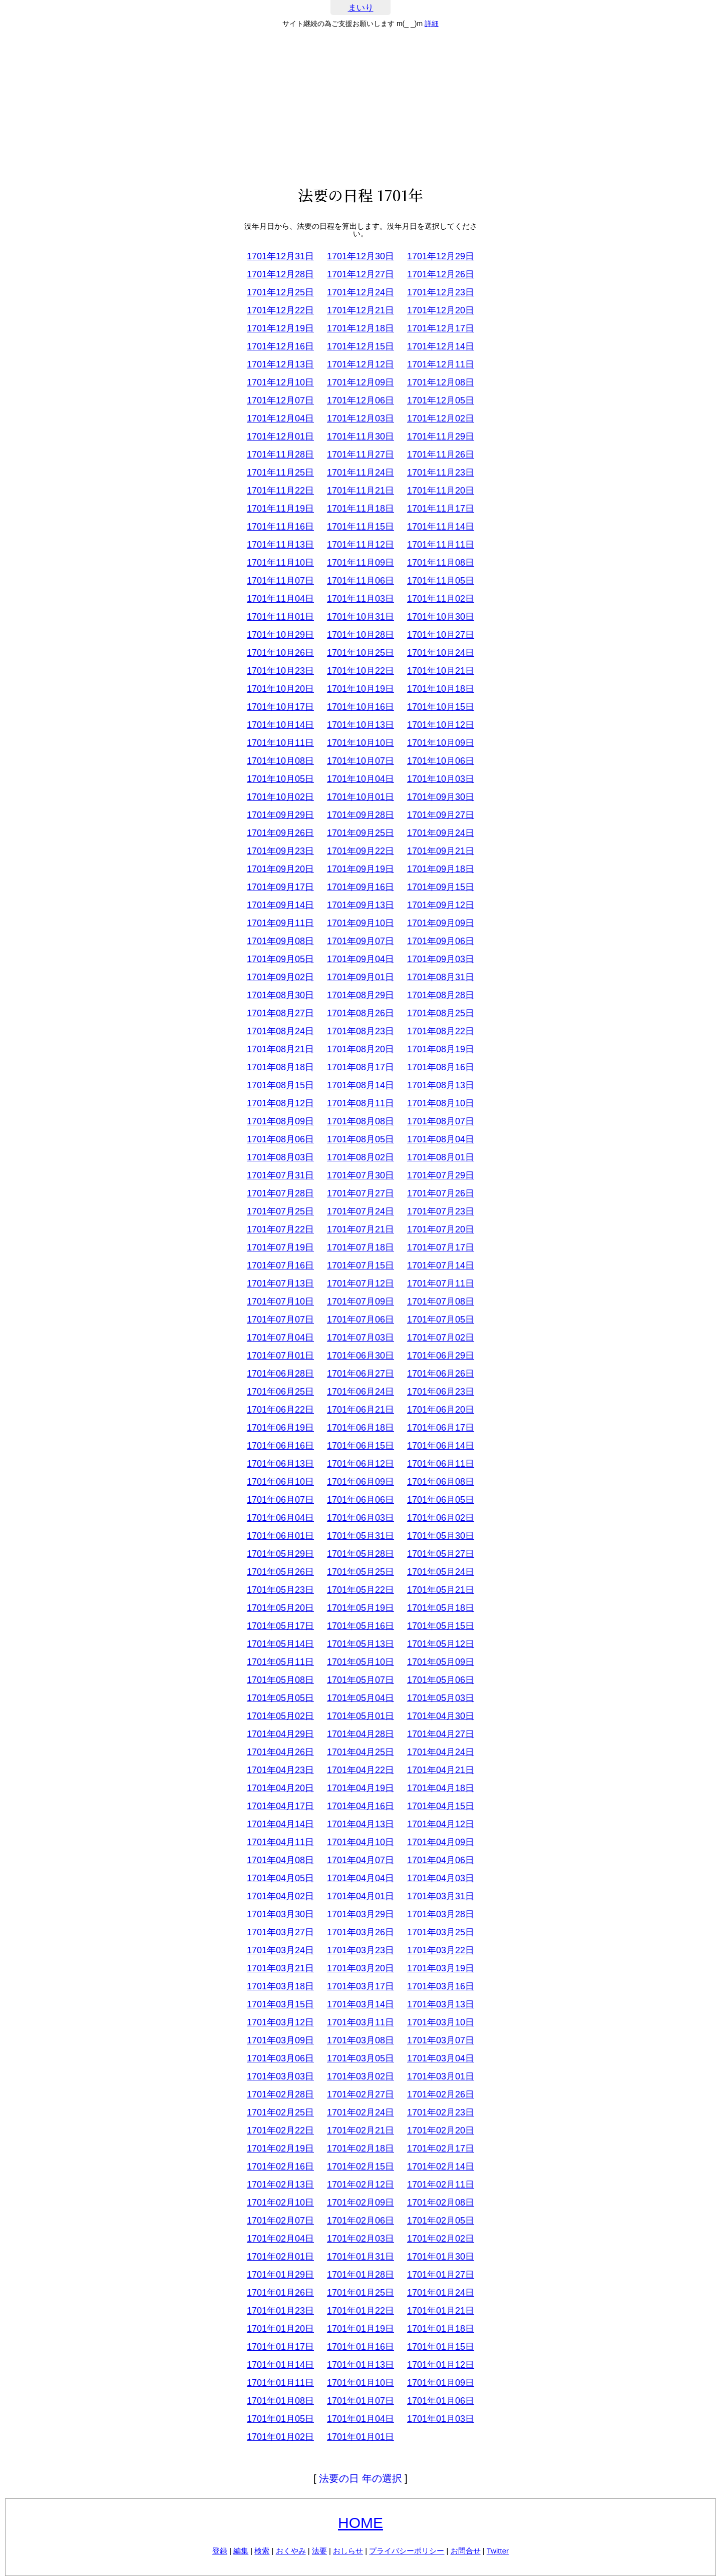 Image resolution: width=721 pixels, height=2576 pixels. I want to click on 1701年12月28日, so click(280, 274).